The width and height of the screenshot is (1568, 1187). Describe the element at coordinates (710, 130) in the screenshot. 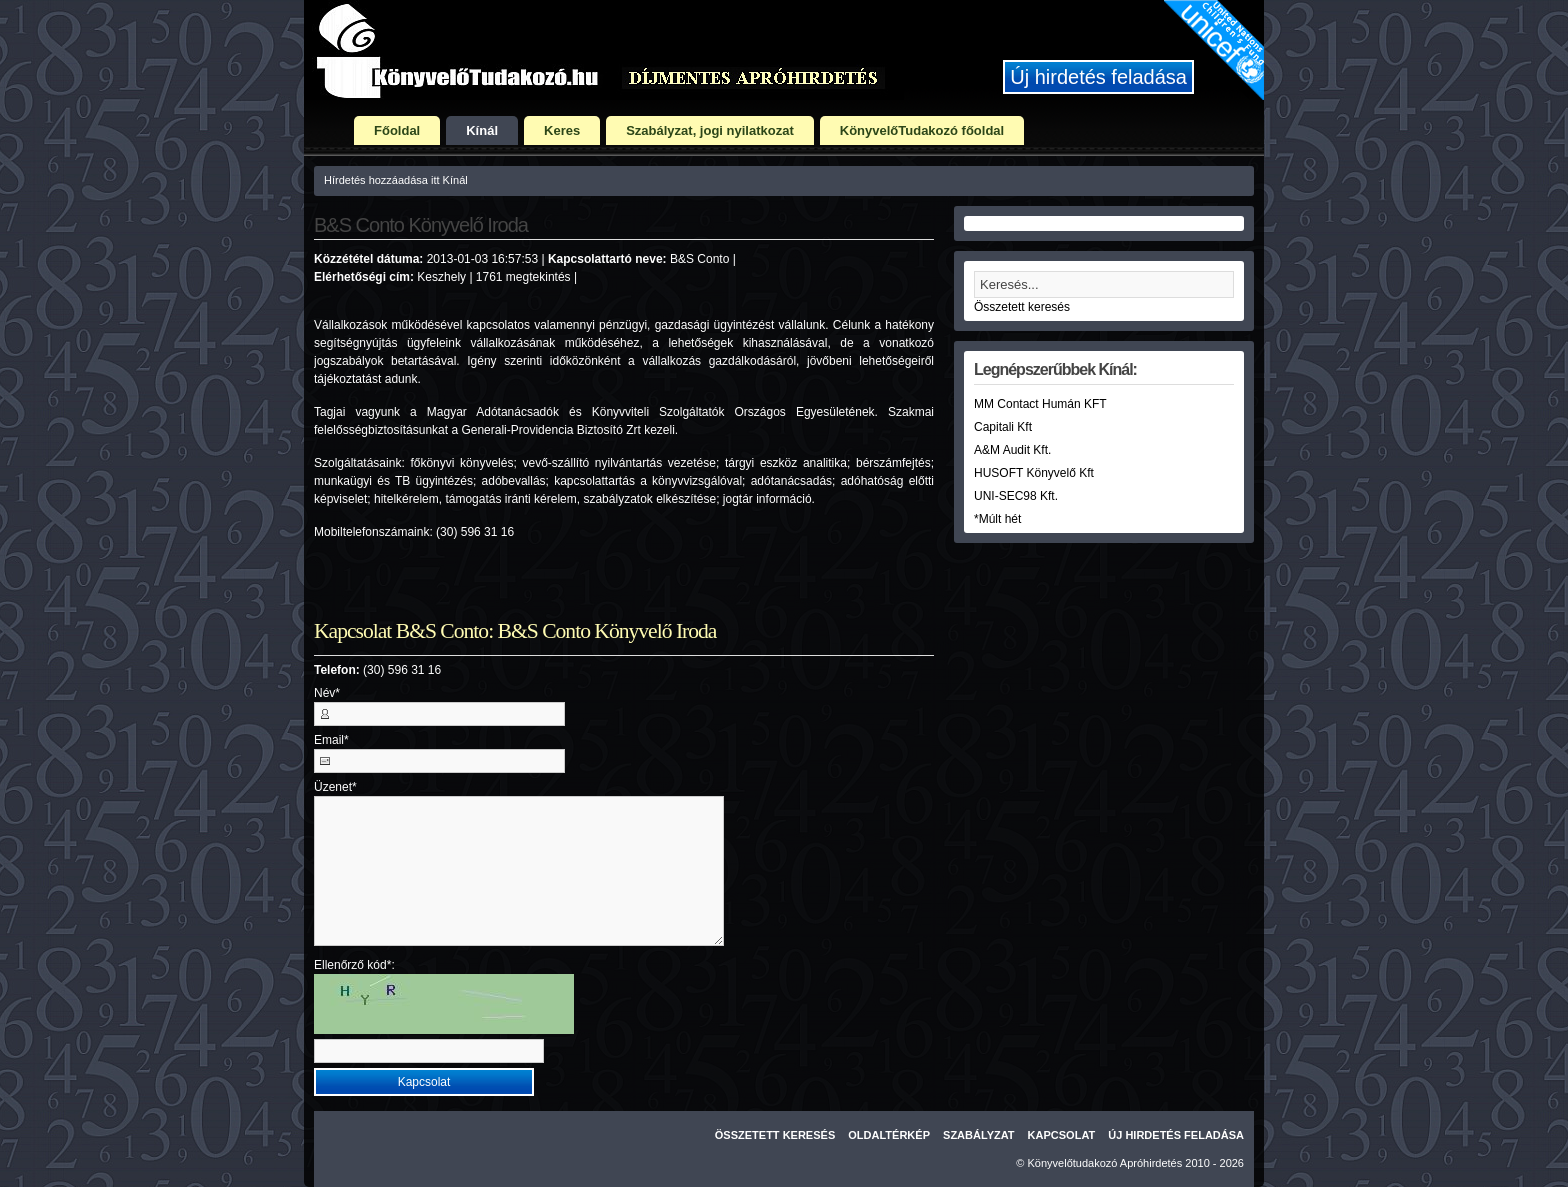

I see `Szabályzat, jogi nyilatkozat` at that location.